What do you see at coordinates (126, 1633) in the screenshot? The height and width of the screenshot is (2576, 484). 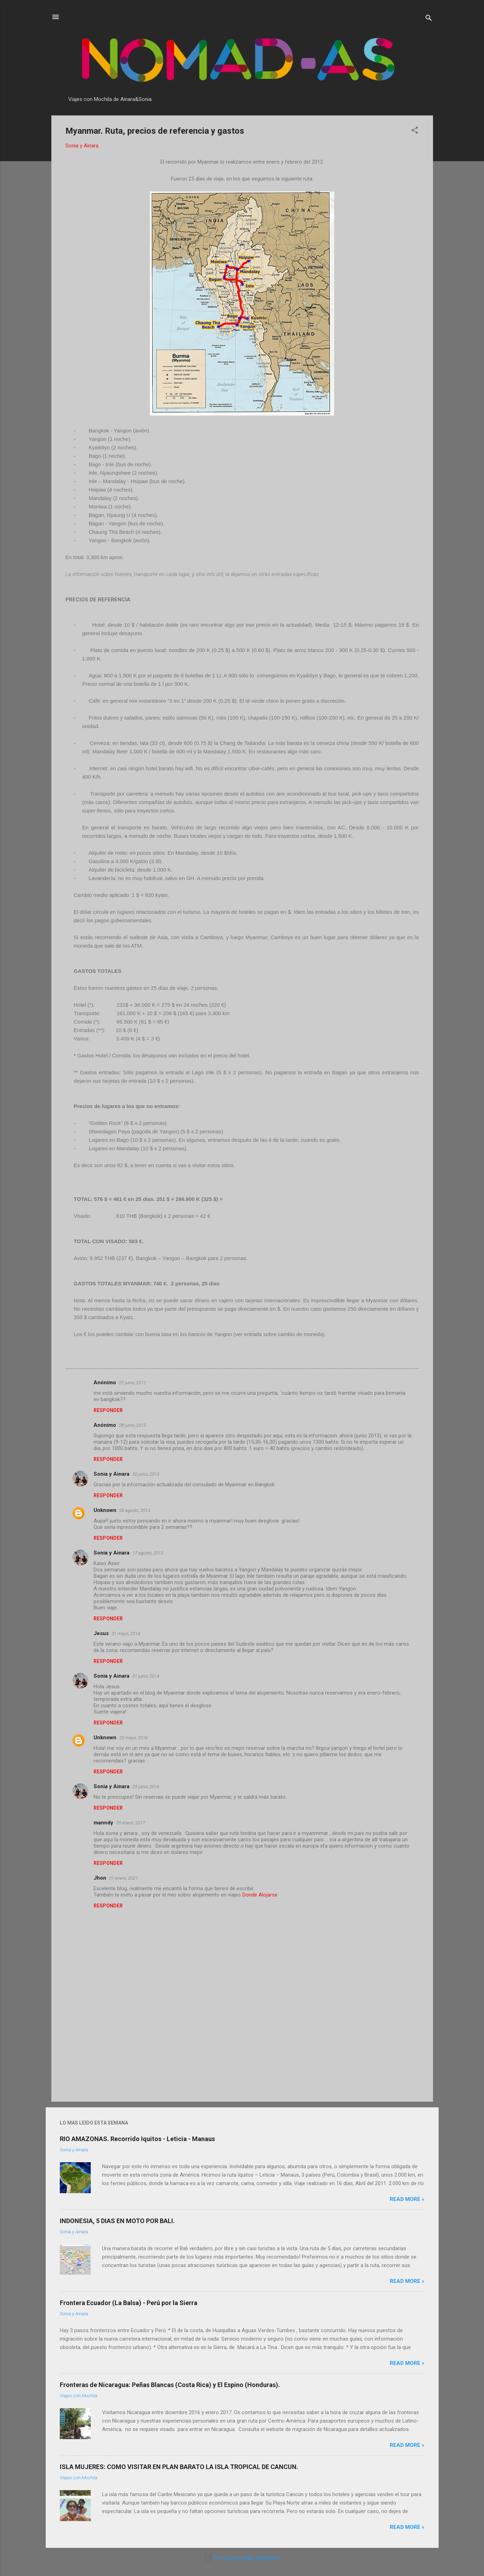 I see `31 mayo, 2014` at bounding box center [126, 1633].